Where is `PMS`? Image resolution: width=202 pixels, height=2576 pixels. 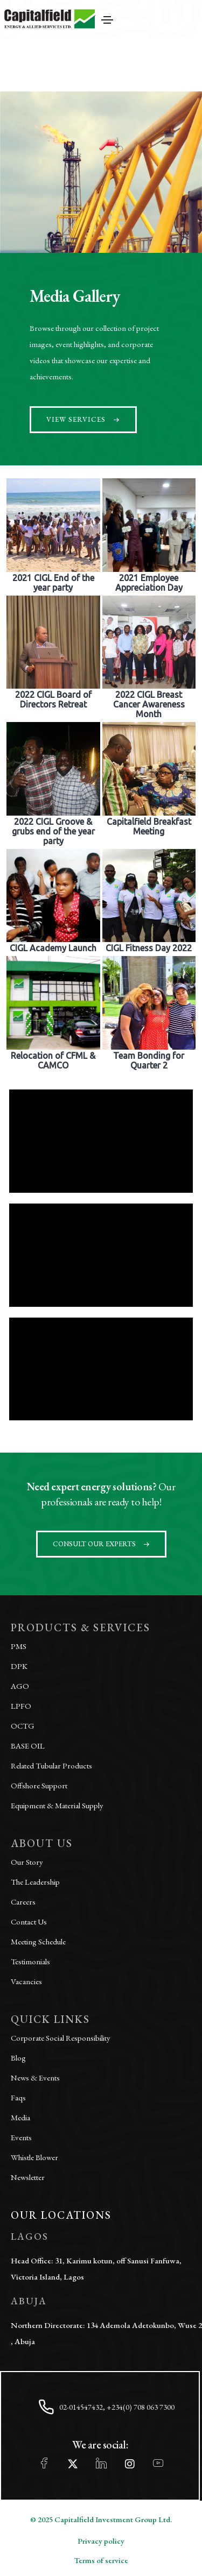 PMS is located at coordinates (18, 1646).